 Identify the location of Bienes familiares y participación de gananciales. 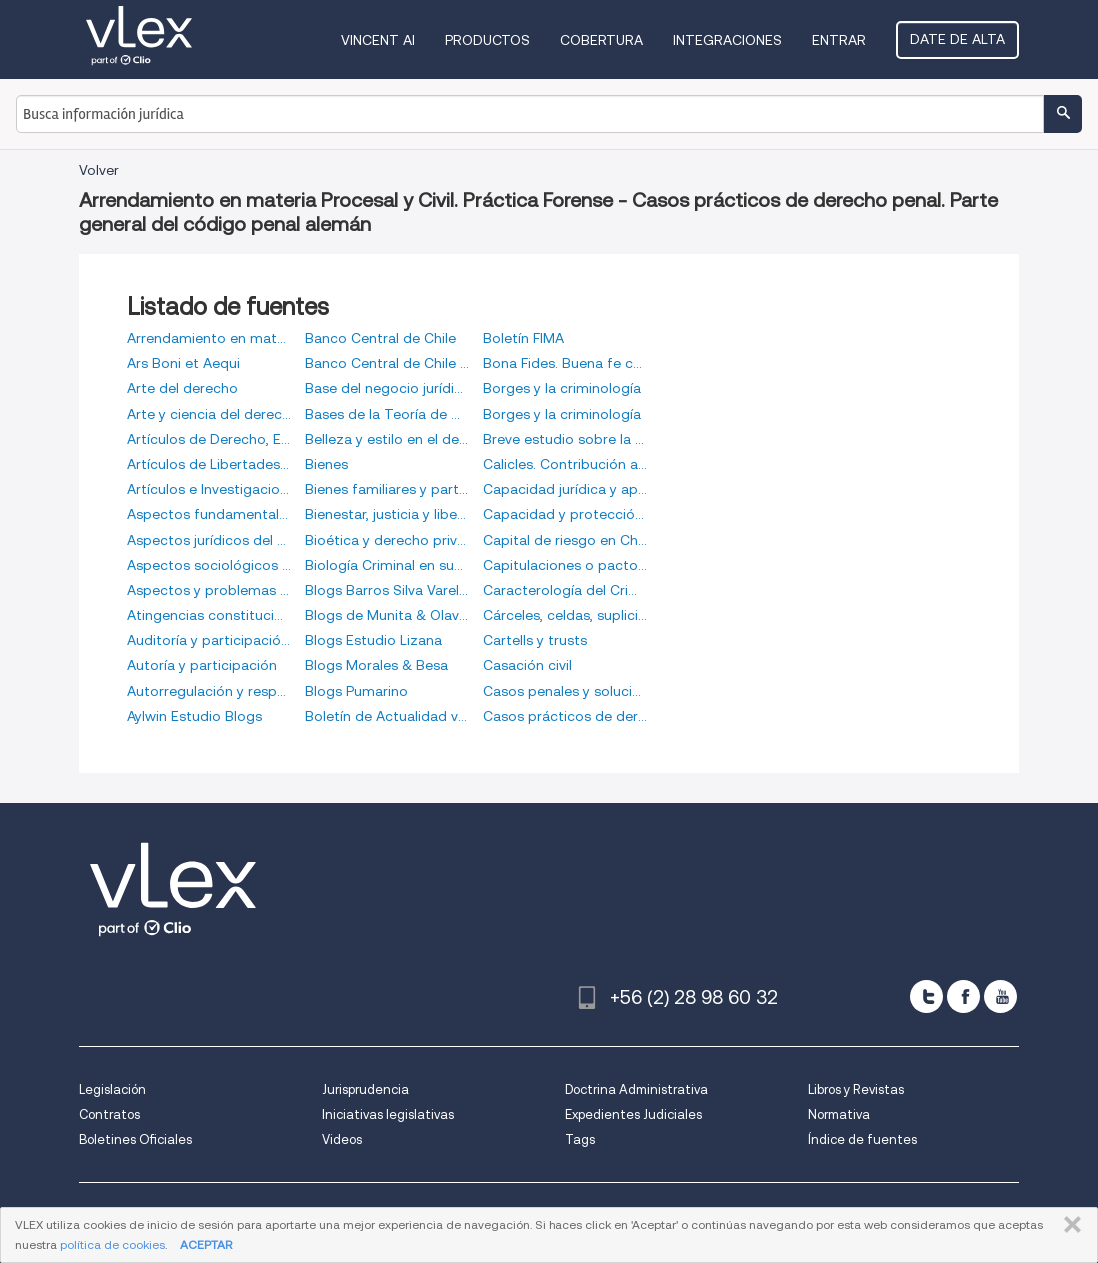
(387, 489).